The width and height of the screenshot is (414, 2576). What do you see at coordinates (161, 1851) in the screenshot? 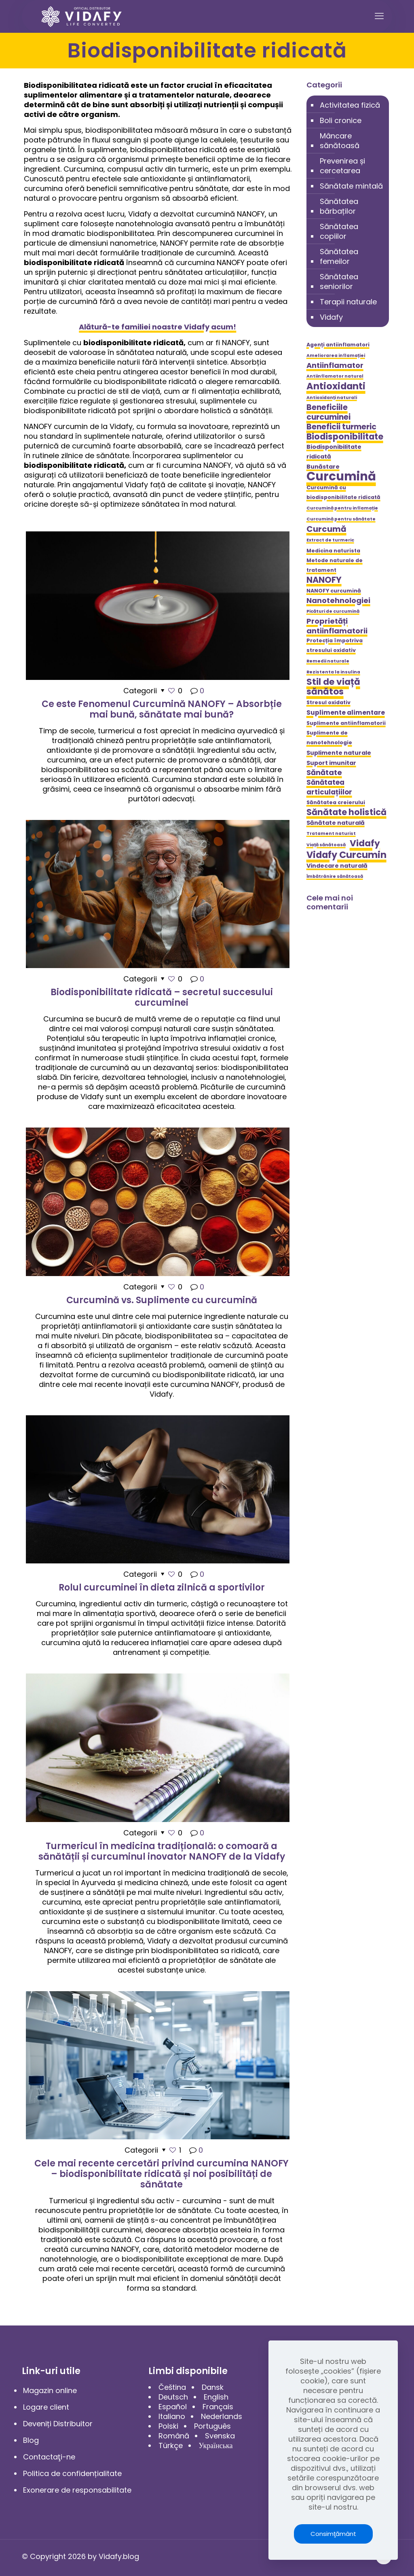
I see `Turmericul în medicina tradițională: o comoară a sănătății și curcuminul inovator NANOFY de la Vidafy` at bounding box center [161, 1851].